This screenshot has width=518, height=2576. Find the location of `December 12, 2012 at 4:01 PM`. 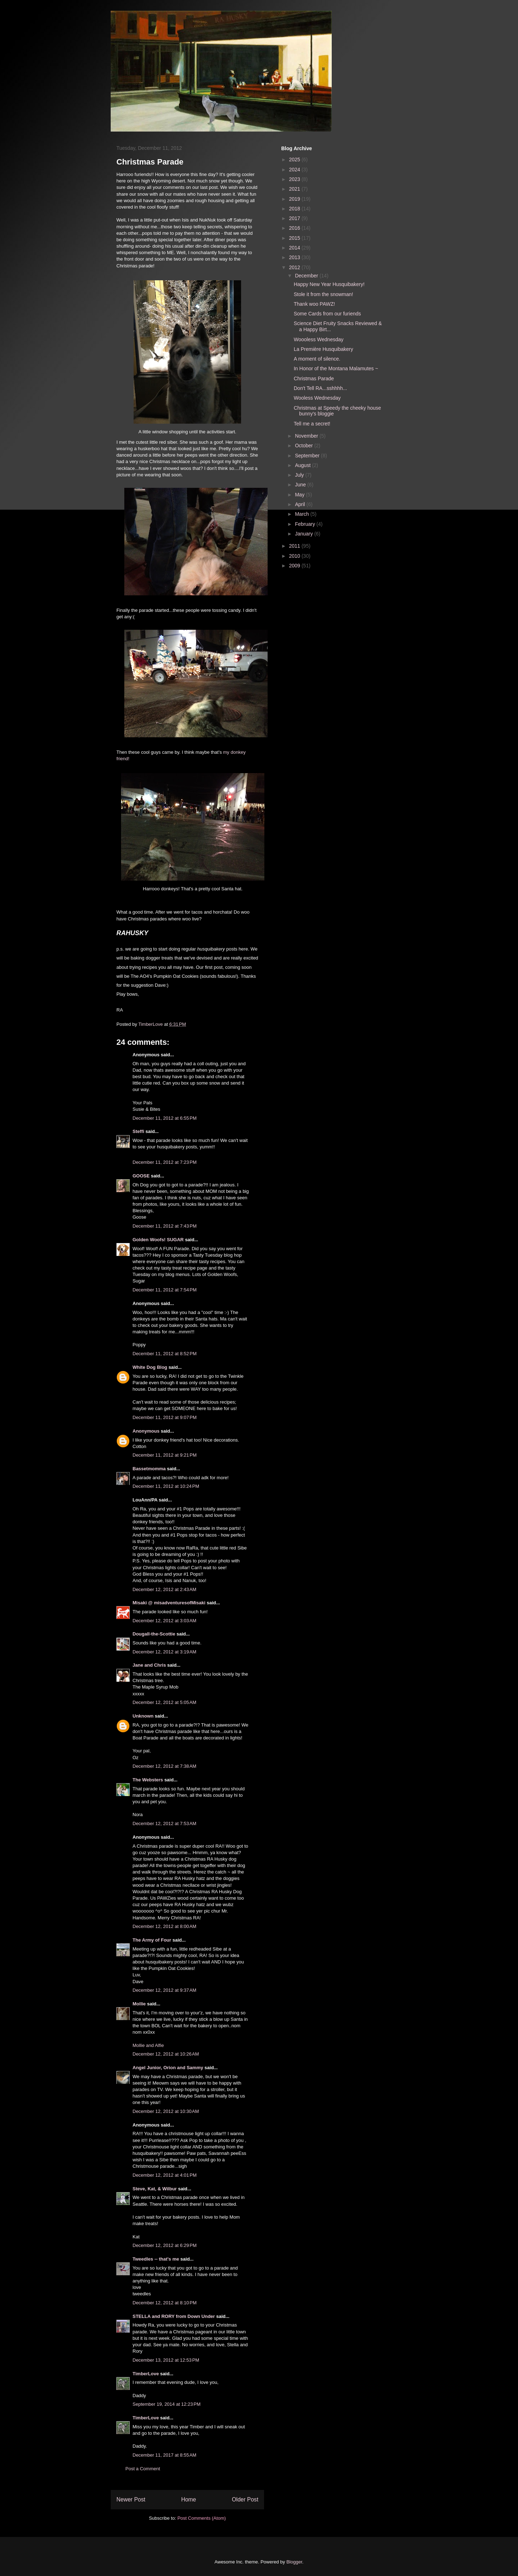

December 12, 2012 at 4:01 PM is located at coordinates (165, 2175).